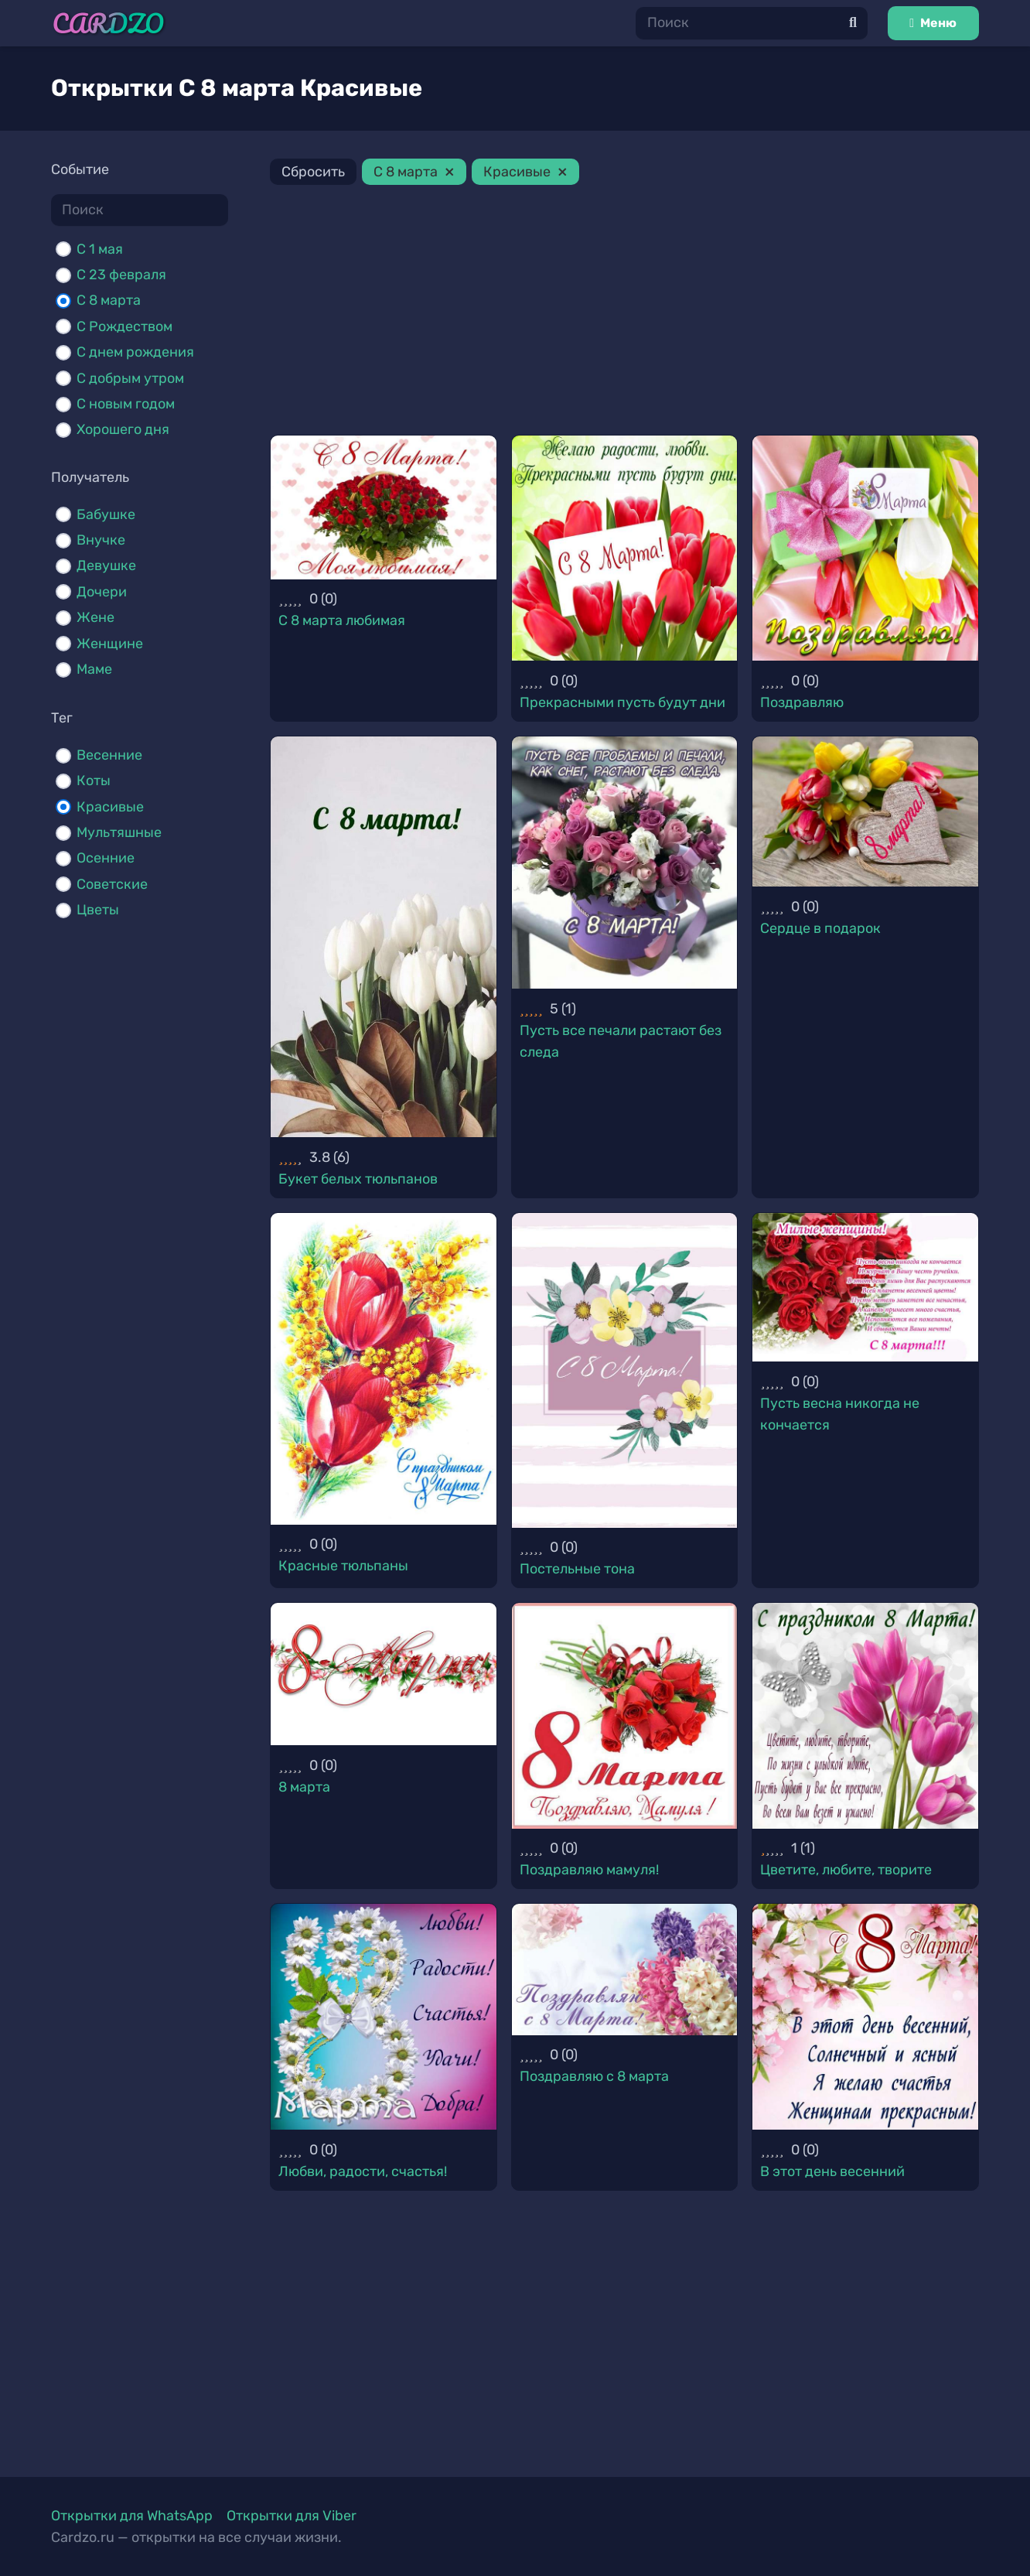 The image size is (1030, 2576). Describe the element at coordinates (865, 1716) in the screenshot. I see `[Цветите, любите, творите]` at that location.